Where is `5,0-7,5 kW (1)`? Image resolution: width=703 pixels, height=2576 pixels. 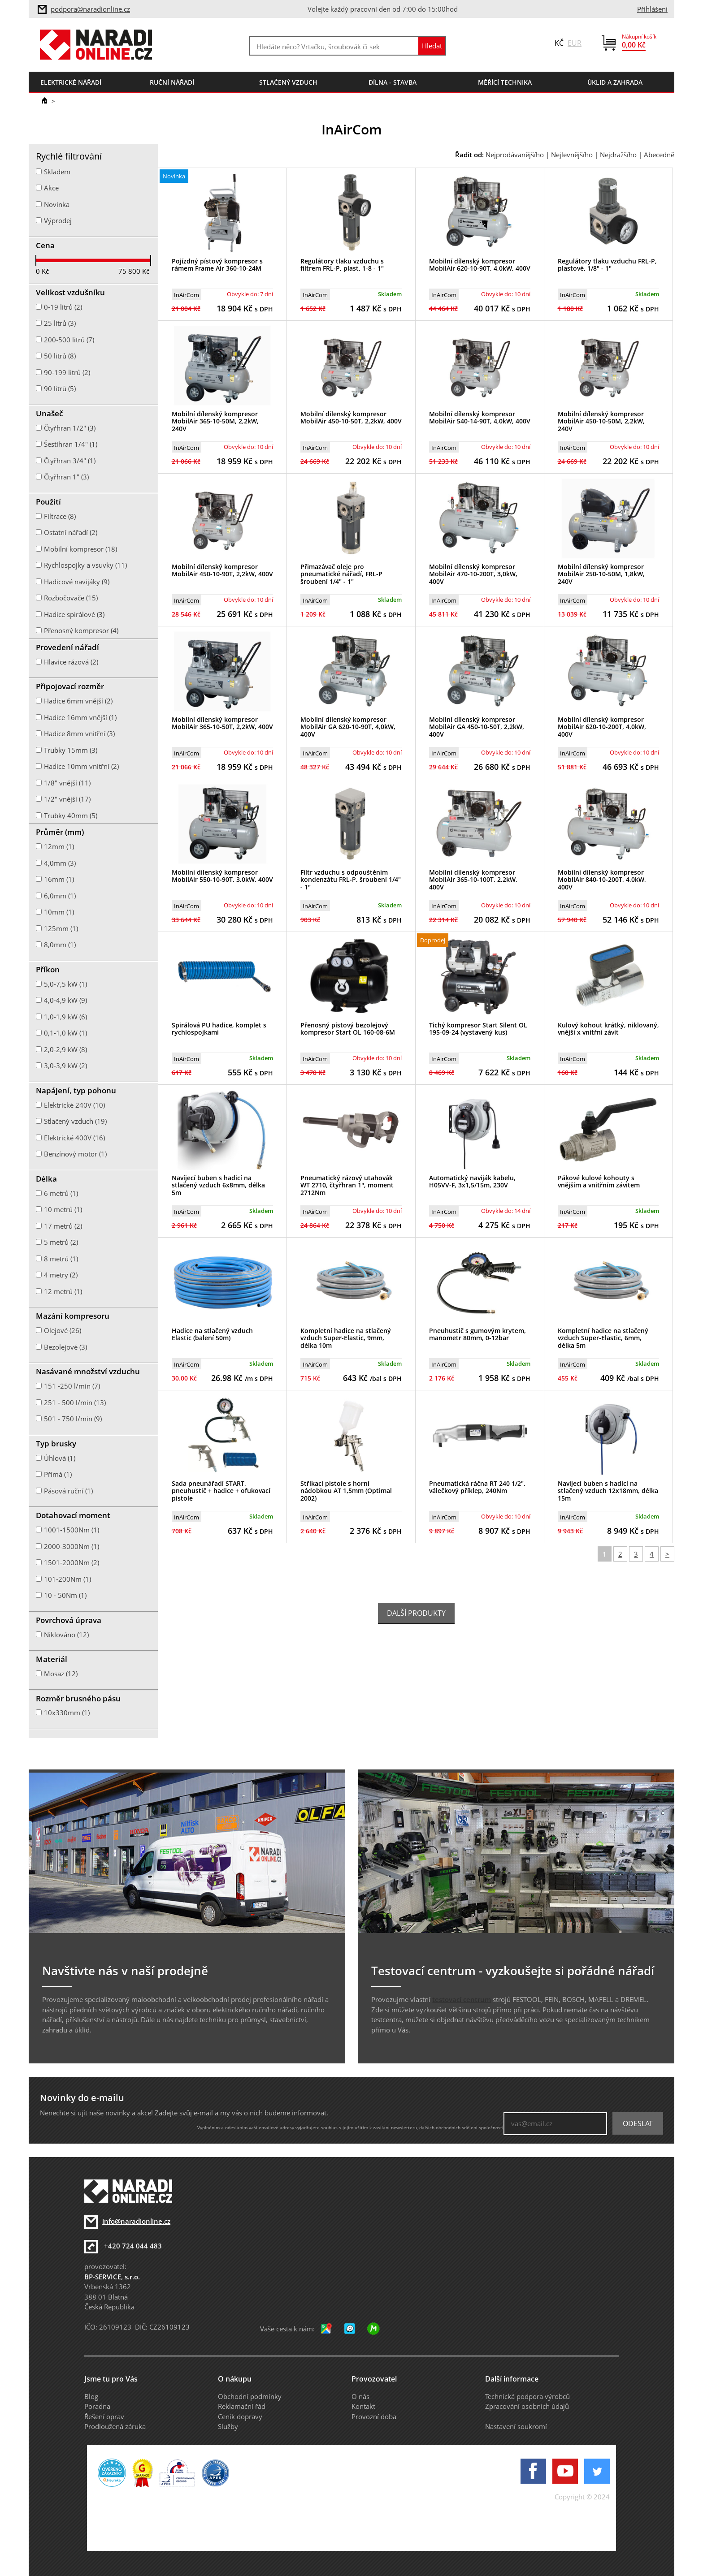 5,0-7,5 kW (1) is located at coordinates (65, 983).